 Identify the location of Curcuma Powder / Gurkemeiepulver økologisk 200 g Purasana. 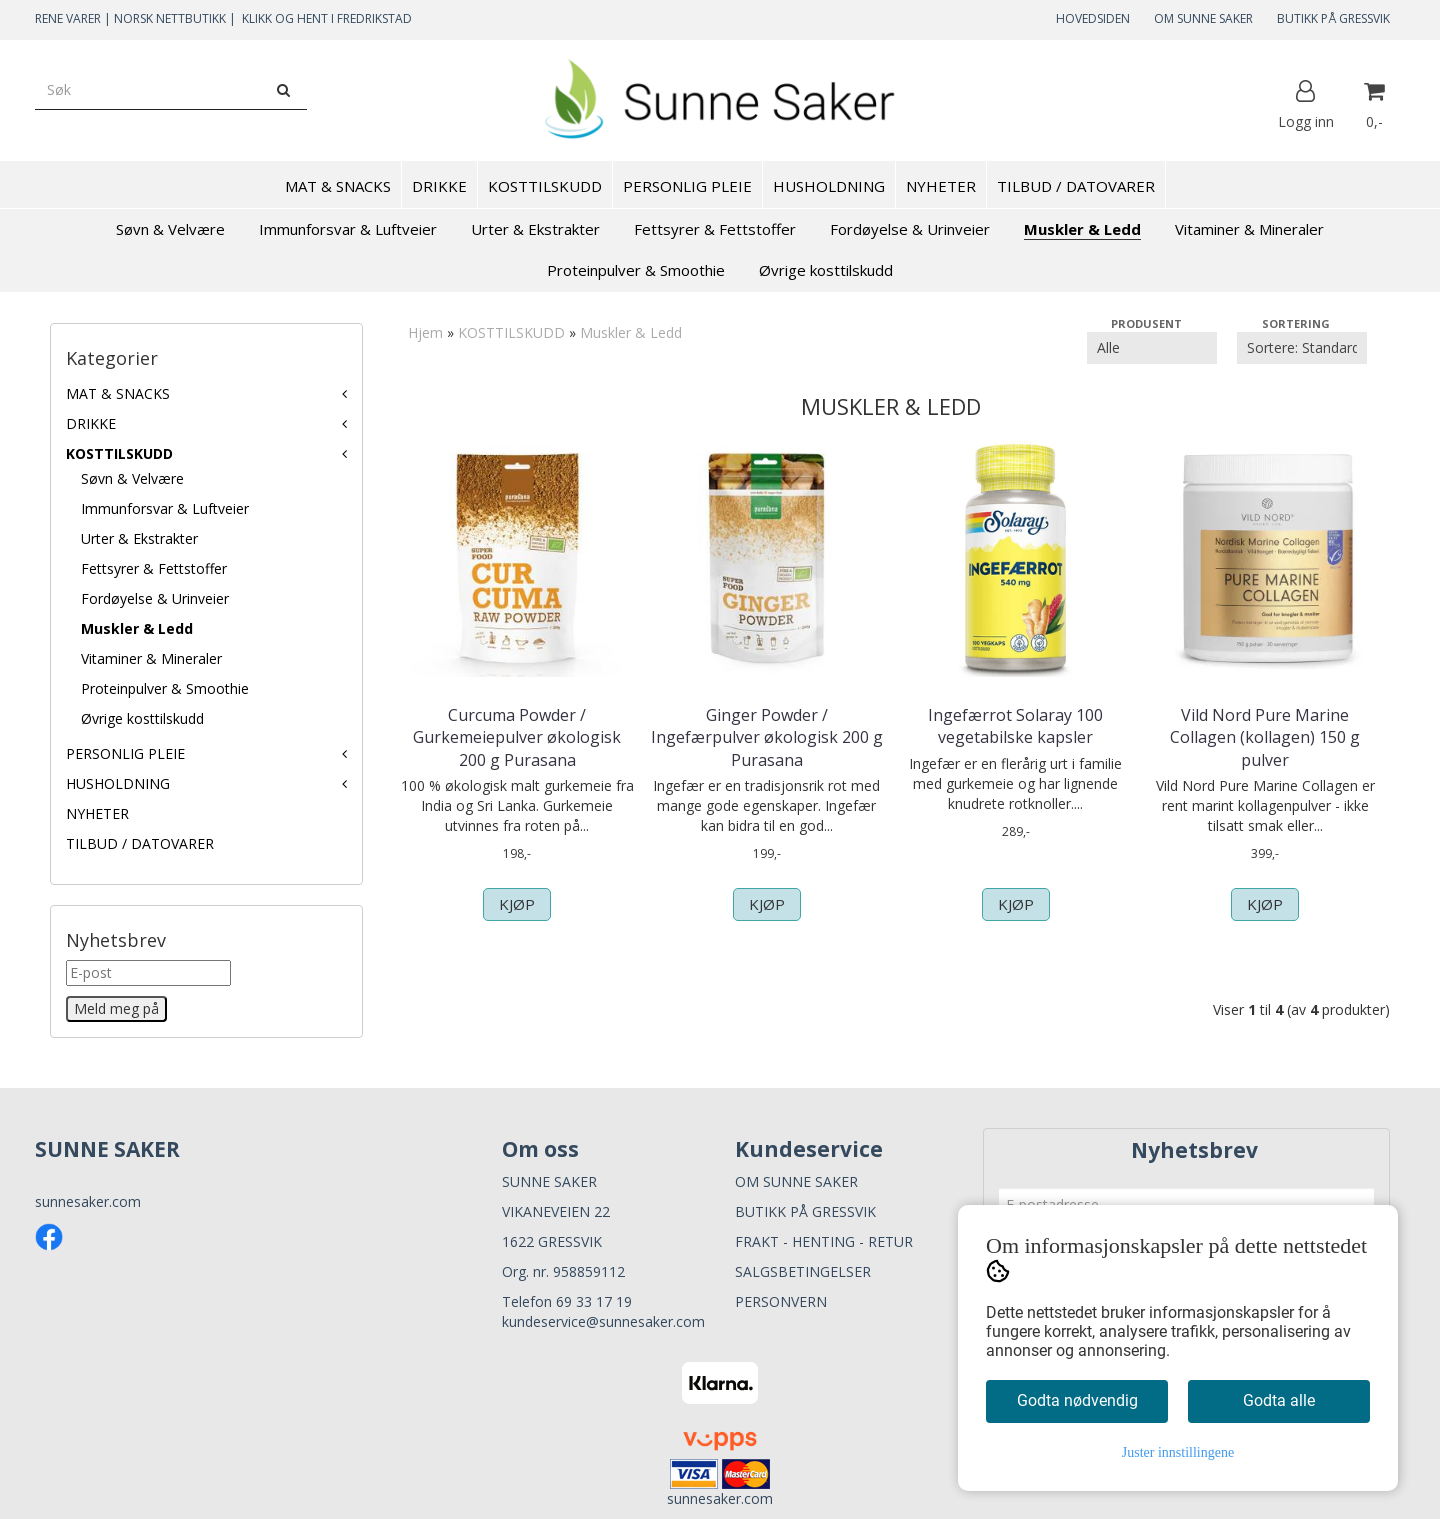
(517, 737).